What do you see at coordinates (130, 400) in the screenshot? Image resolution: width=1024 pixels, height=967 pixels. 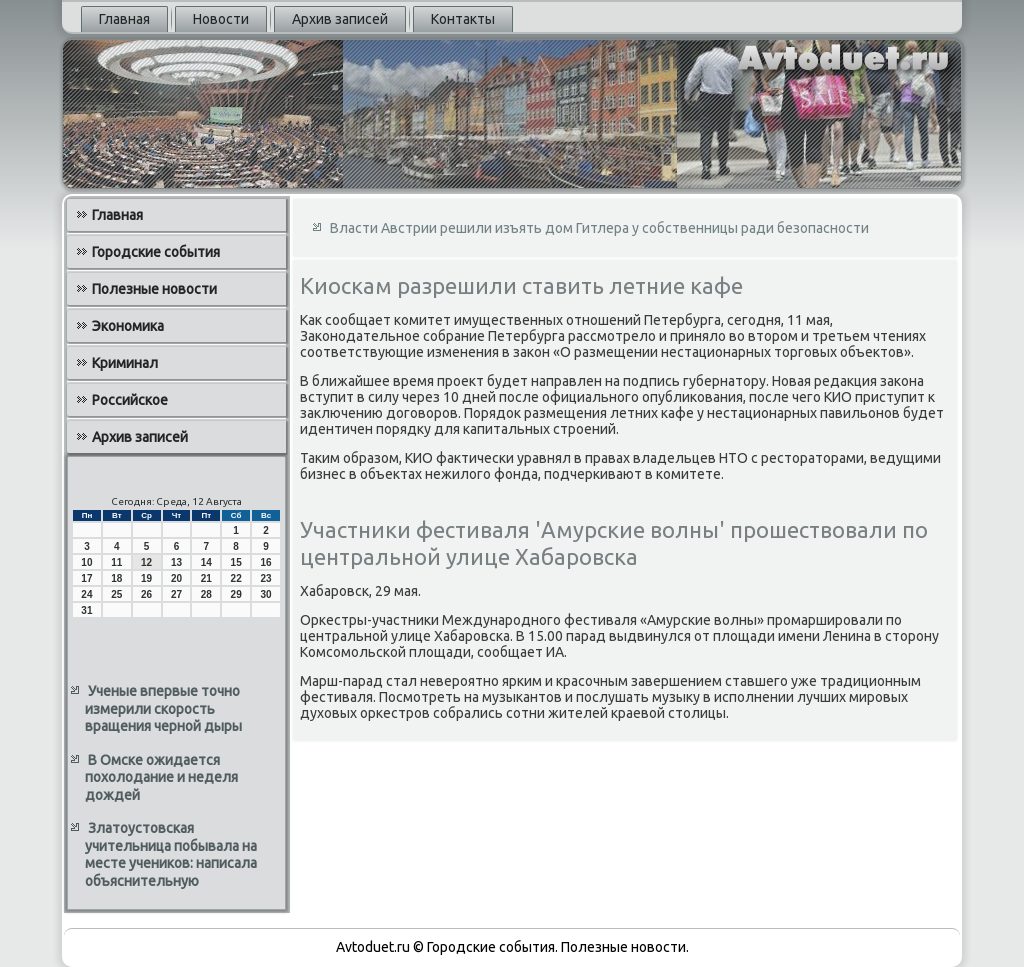 I see `Российское` at bounding box center [130, 400].